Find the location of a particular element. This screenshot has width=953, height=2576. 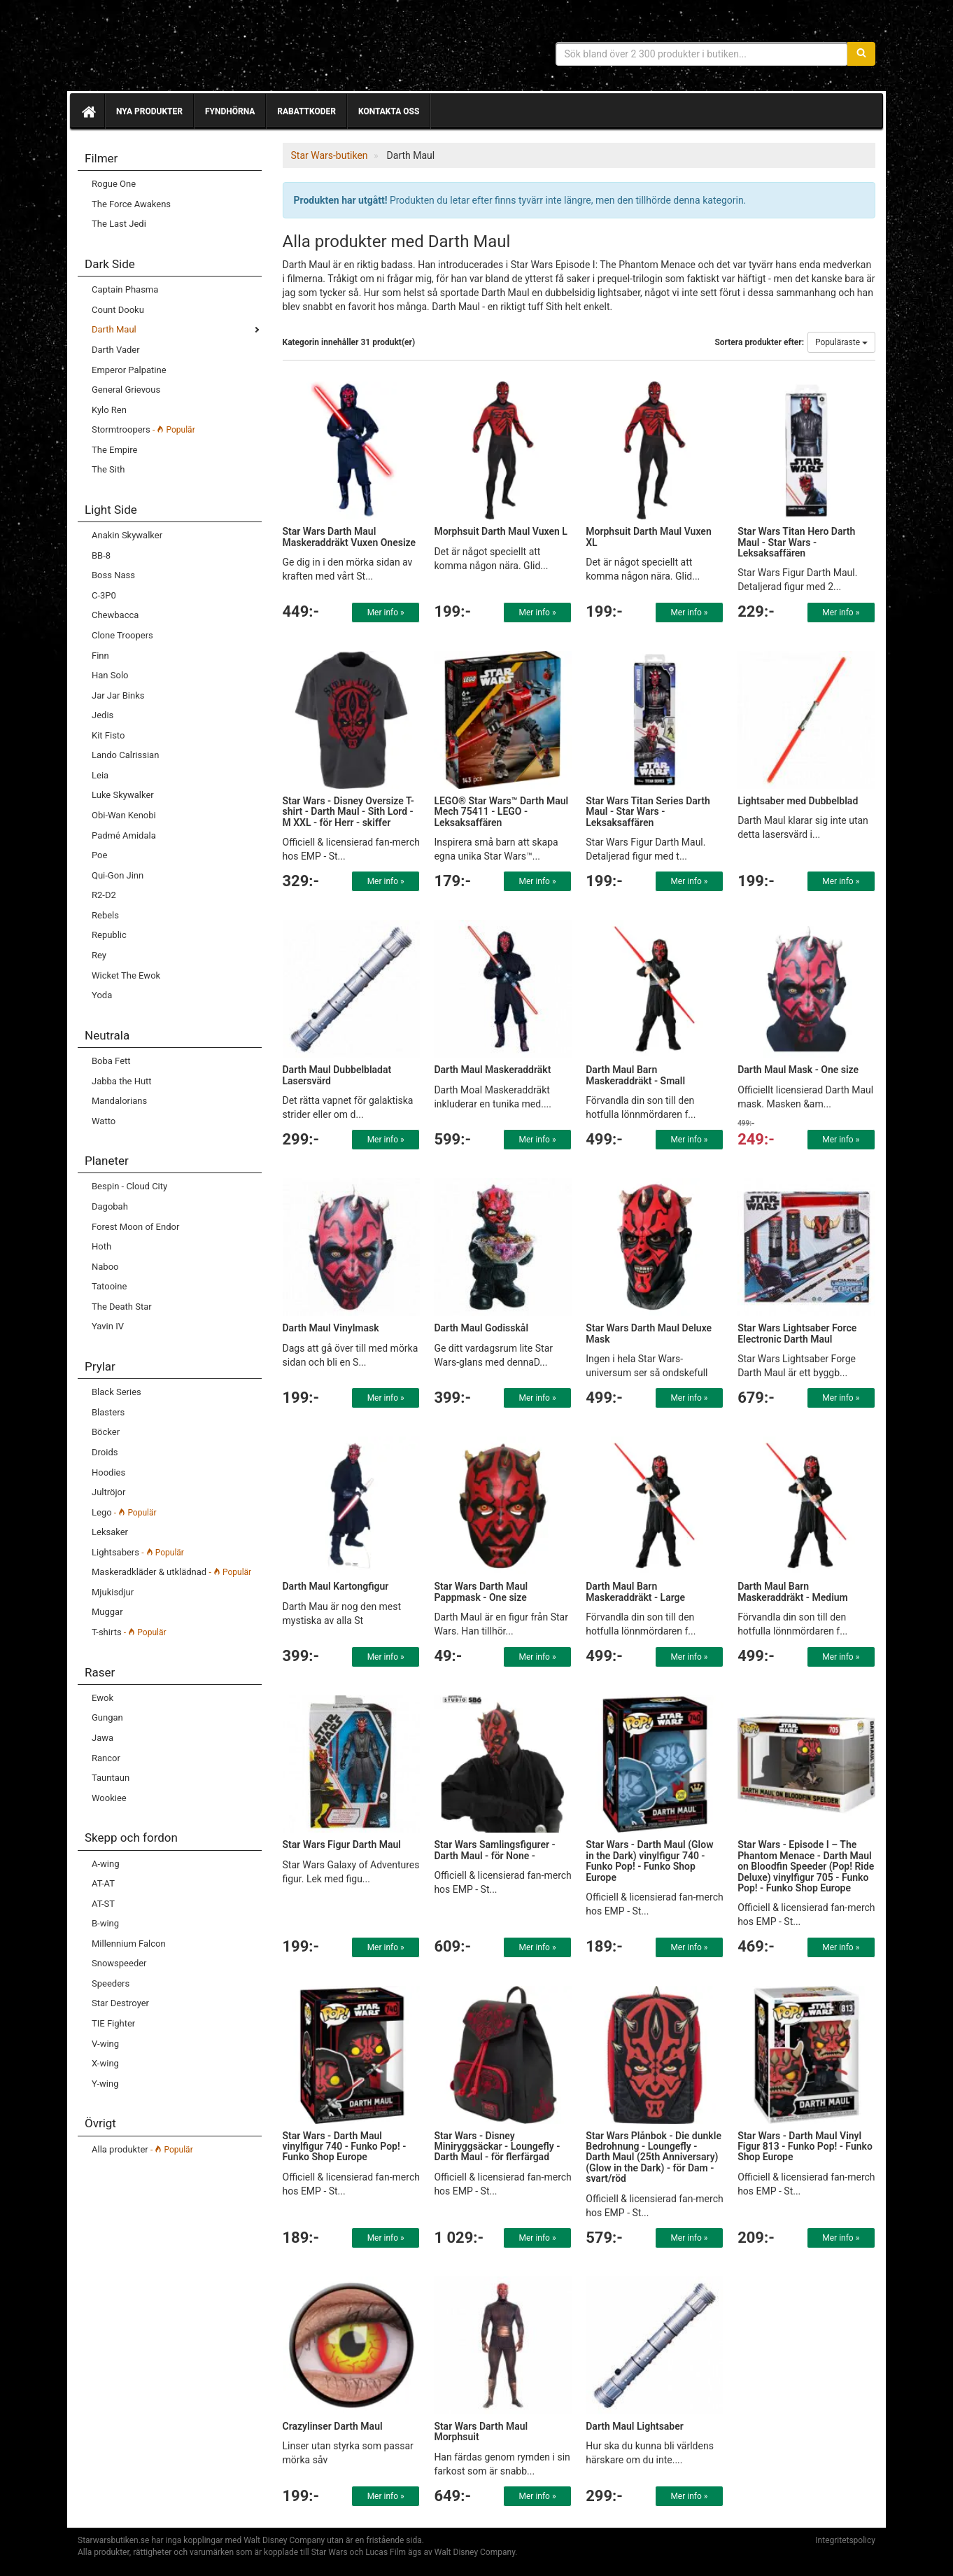

The Empire is located at coordinates (114, 449).